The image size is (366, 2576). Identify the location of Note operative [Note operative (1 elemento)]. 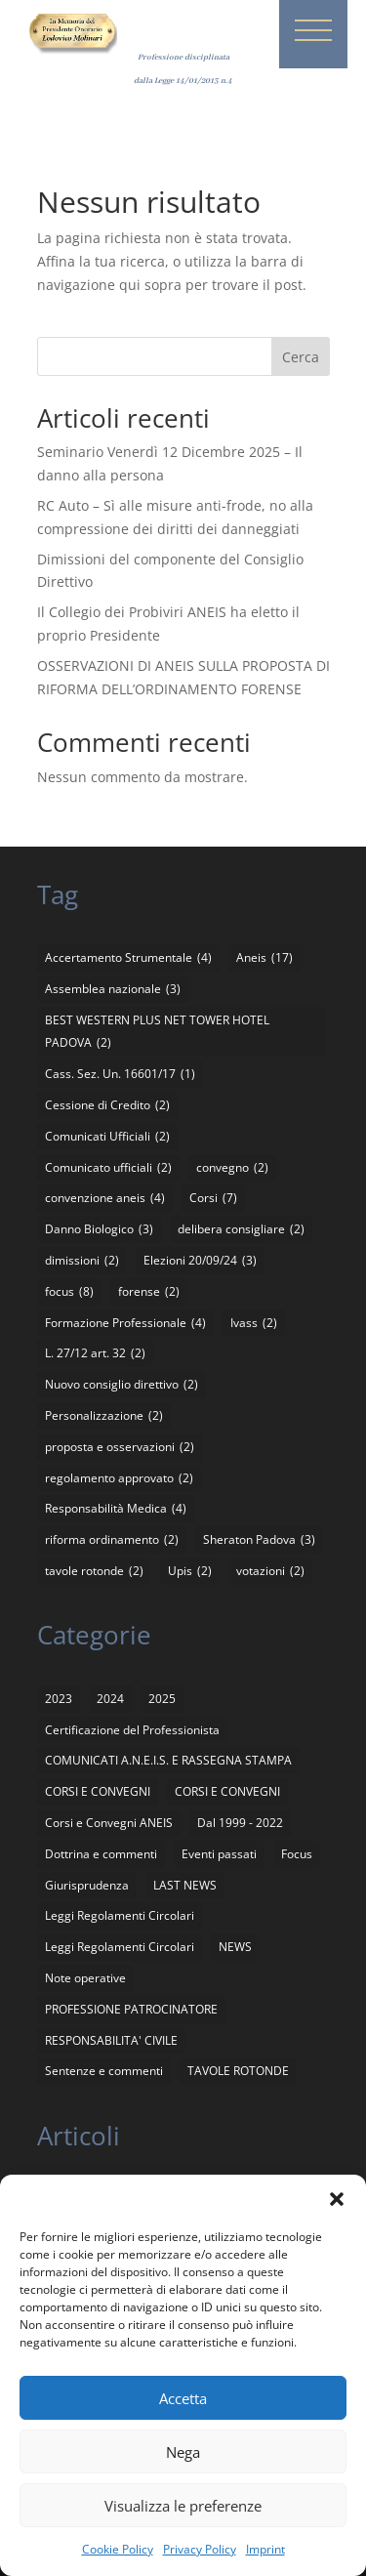
(85, 1978).